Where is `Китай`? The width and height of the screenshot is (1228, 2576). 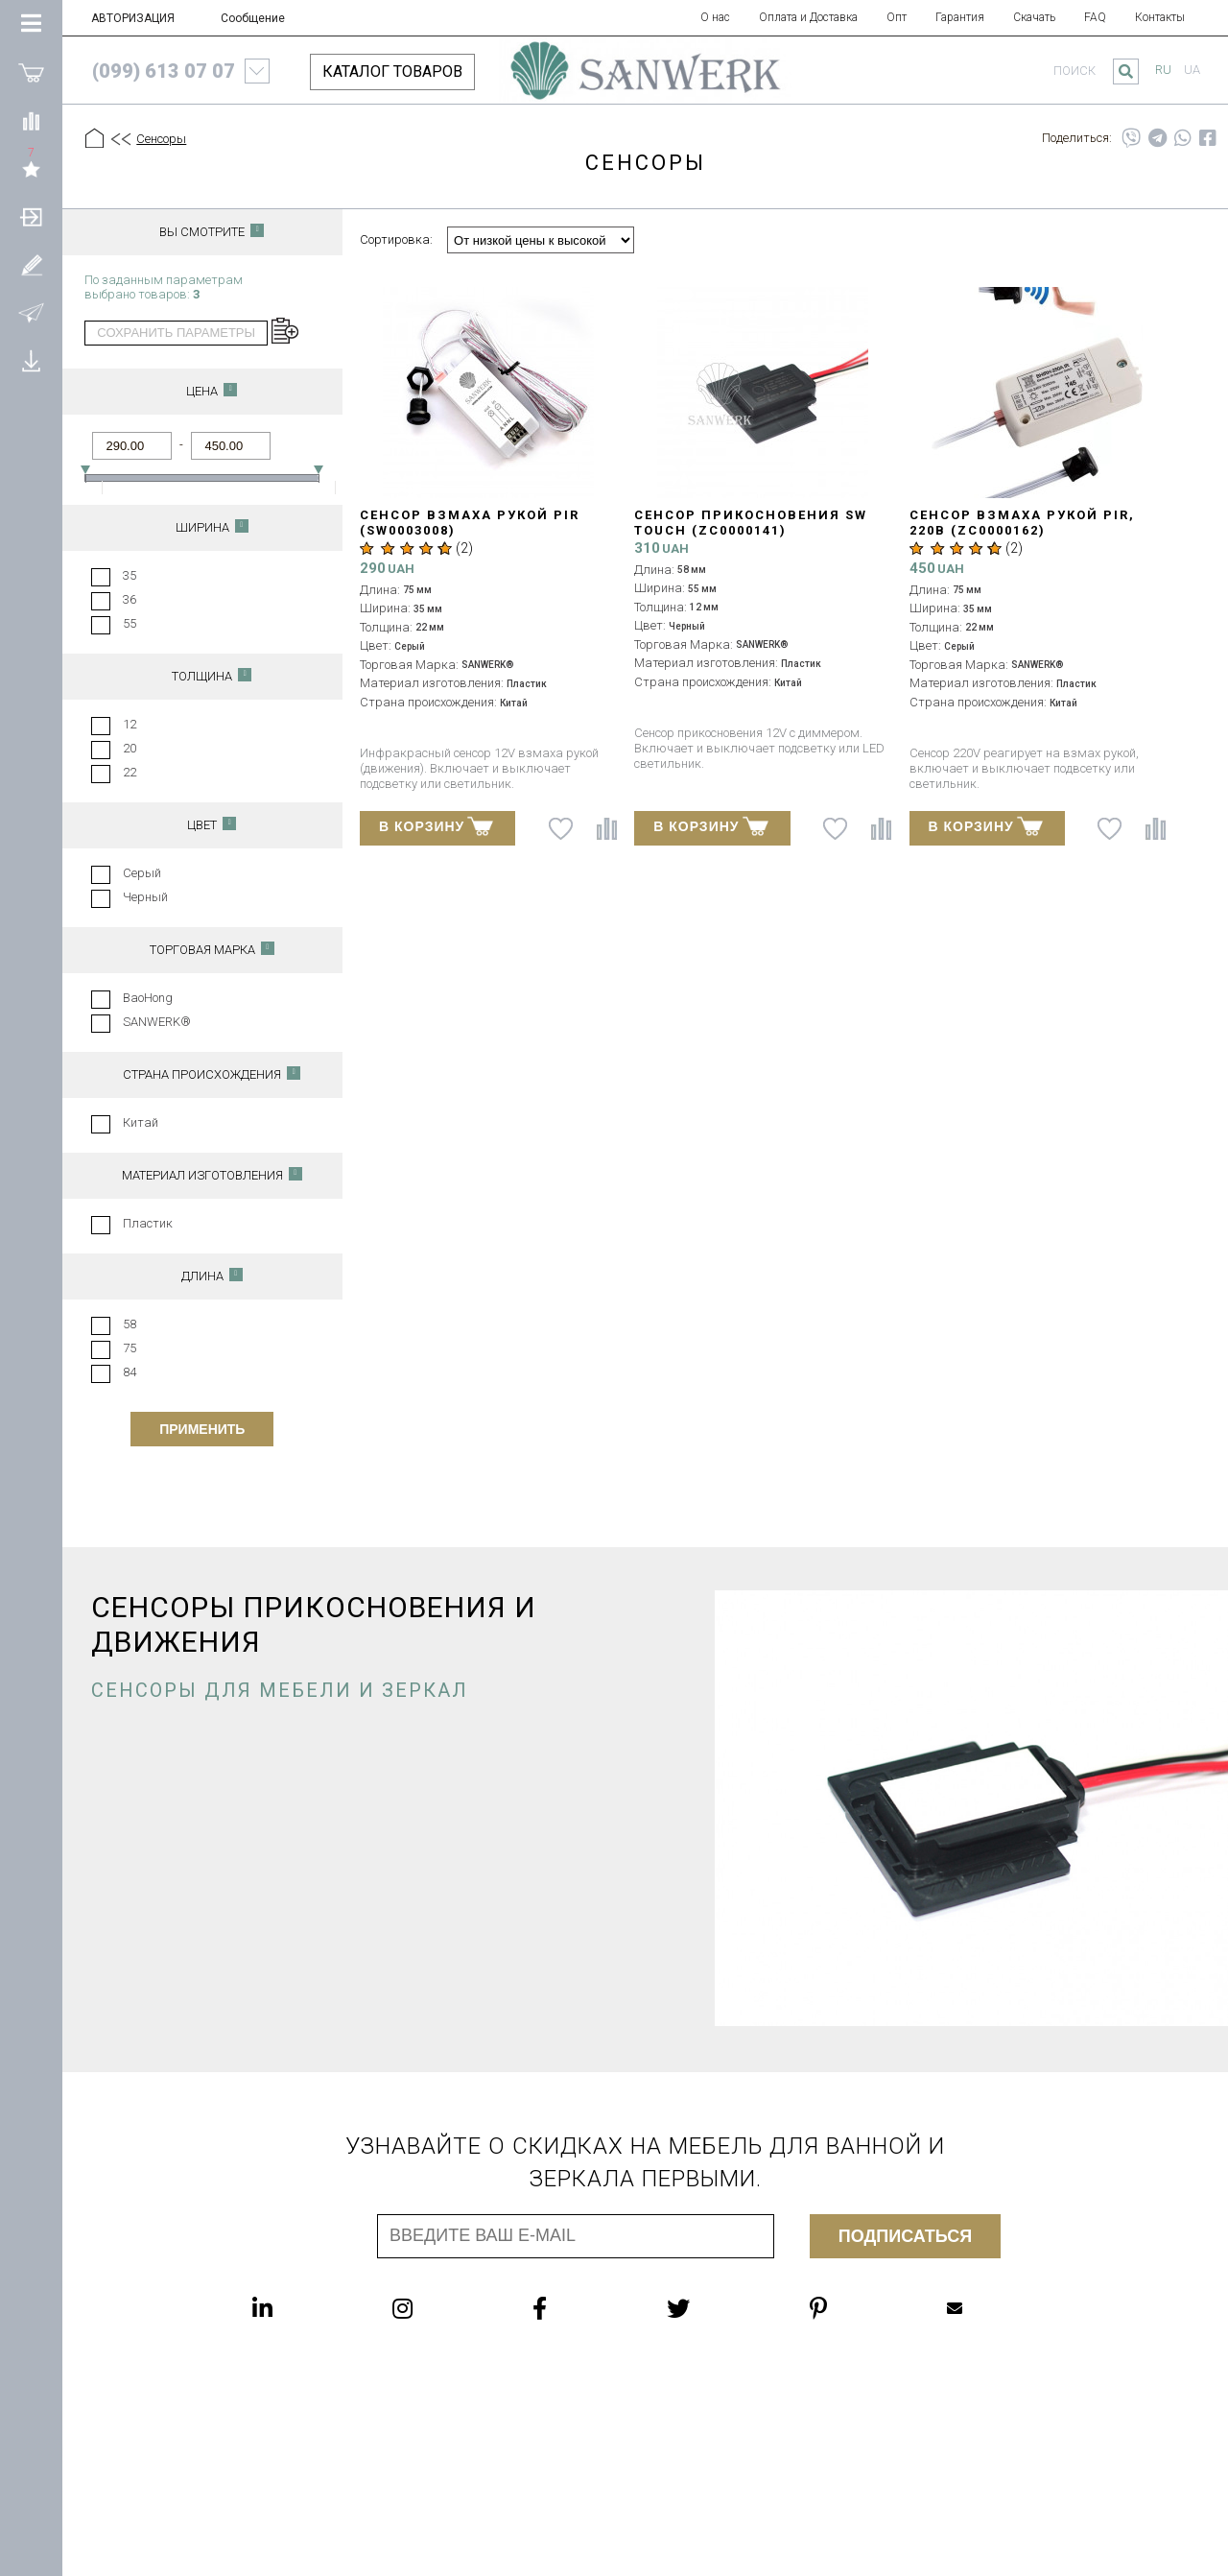
Китай is located at coordinates (140, 1122).